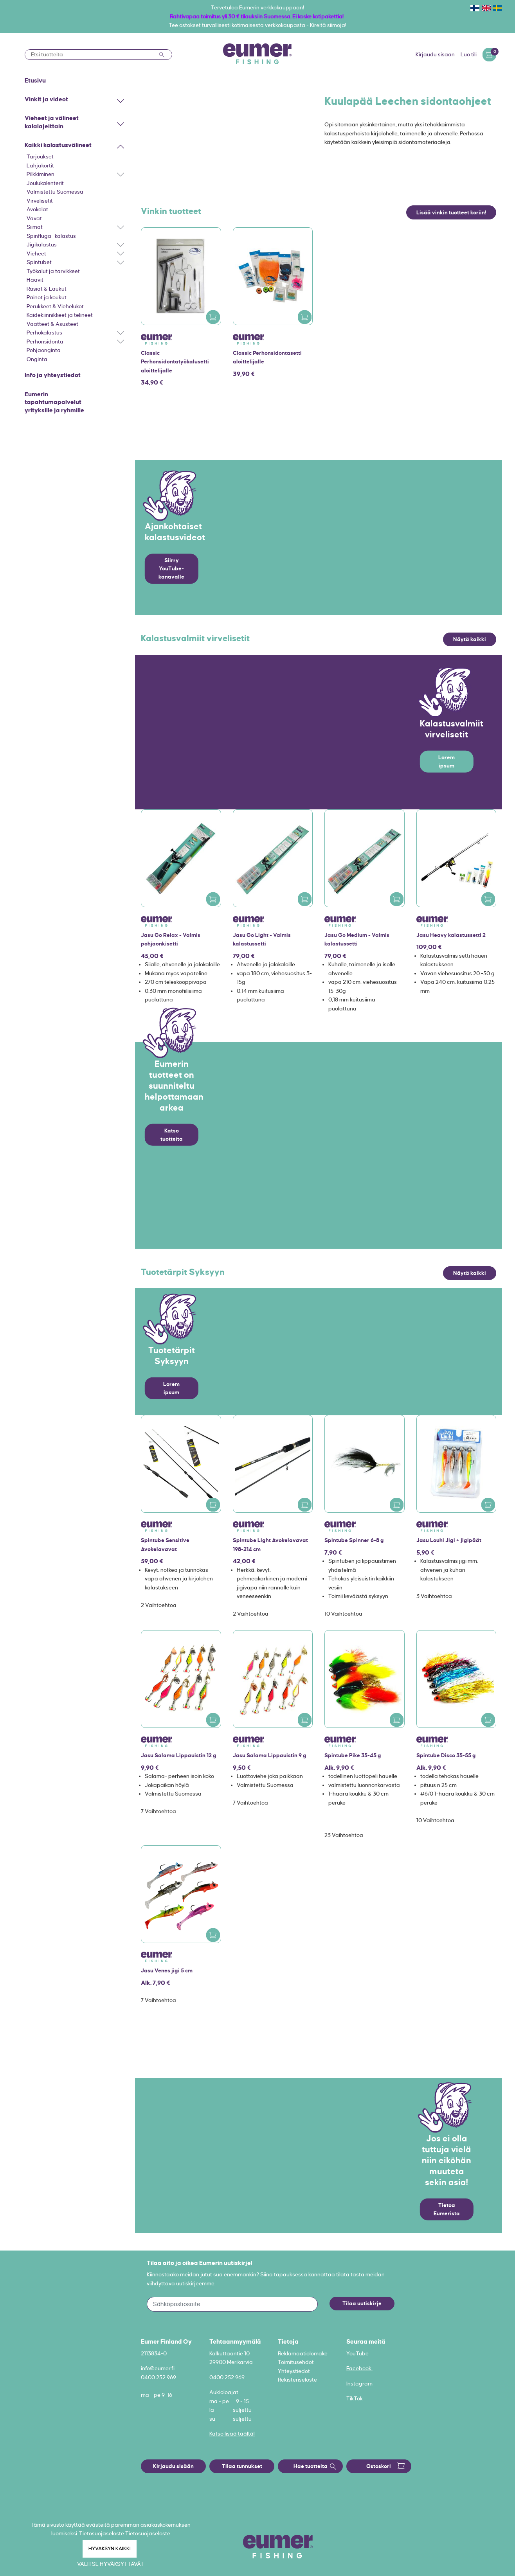 The width and height of the screenshot is (515, 2576). What do you see at coordinates (47, 289) in the screenshot?
I see `Rasiat & Laukut` at bounding box center [47, 289].